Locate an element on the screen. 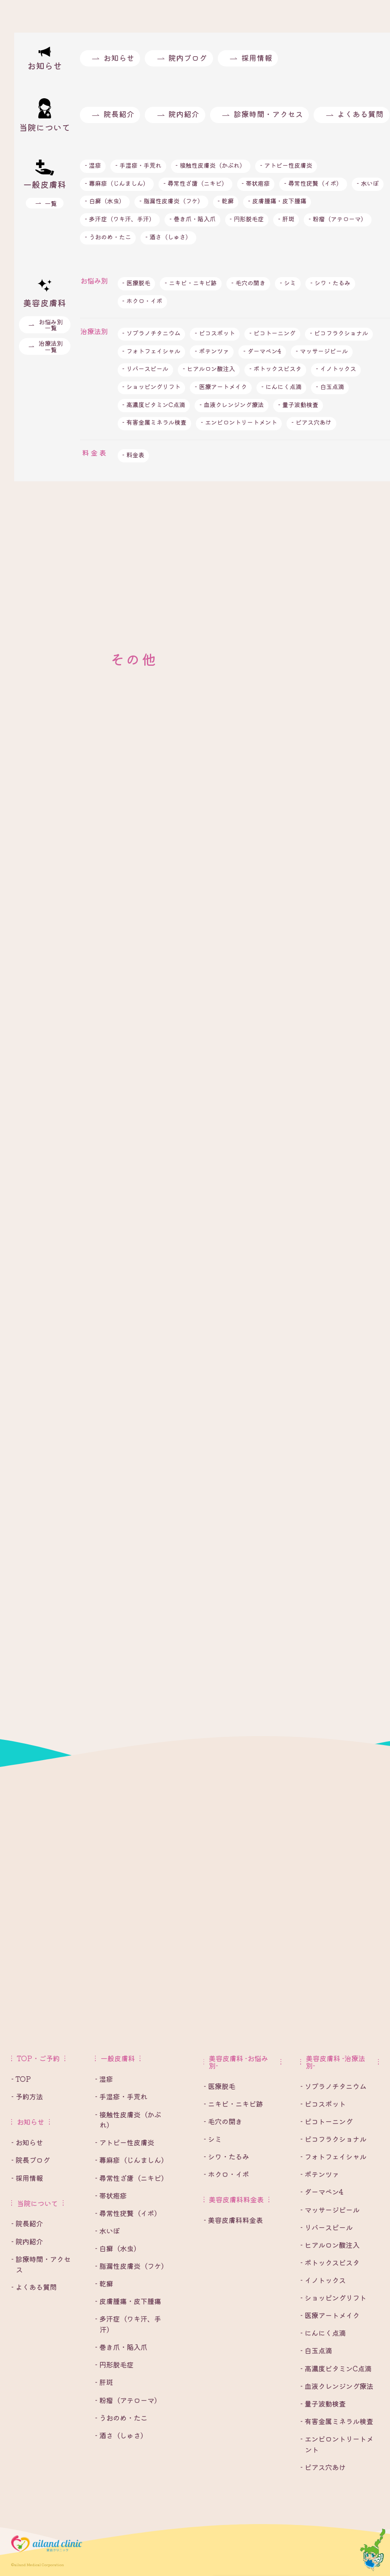  院内ブログ is located at coordinates (187, 57).